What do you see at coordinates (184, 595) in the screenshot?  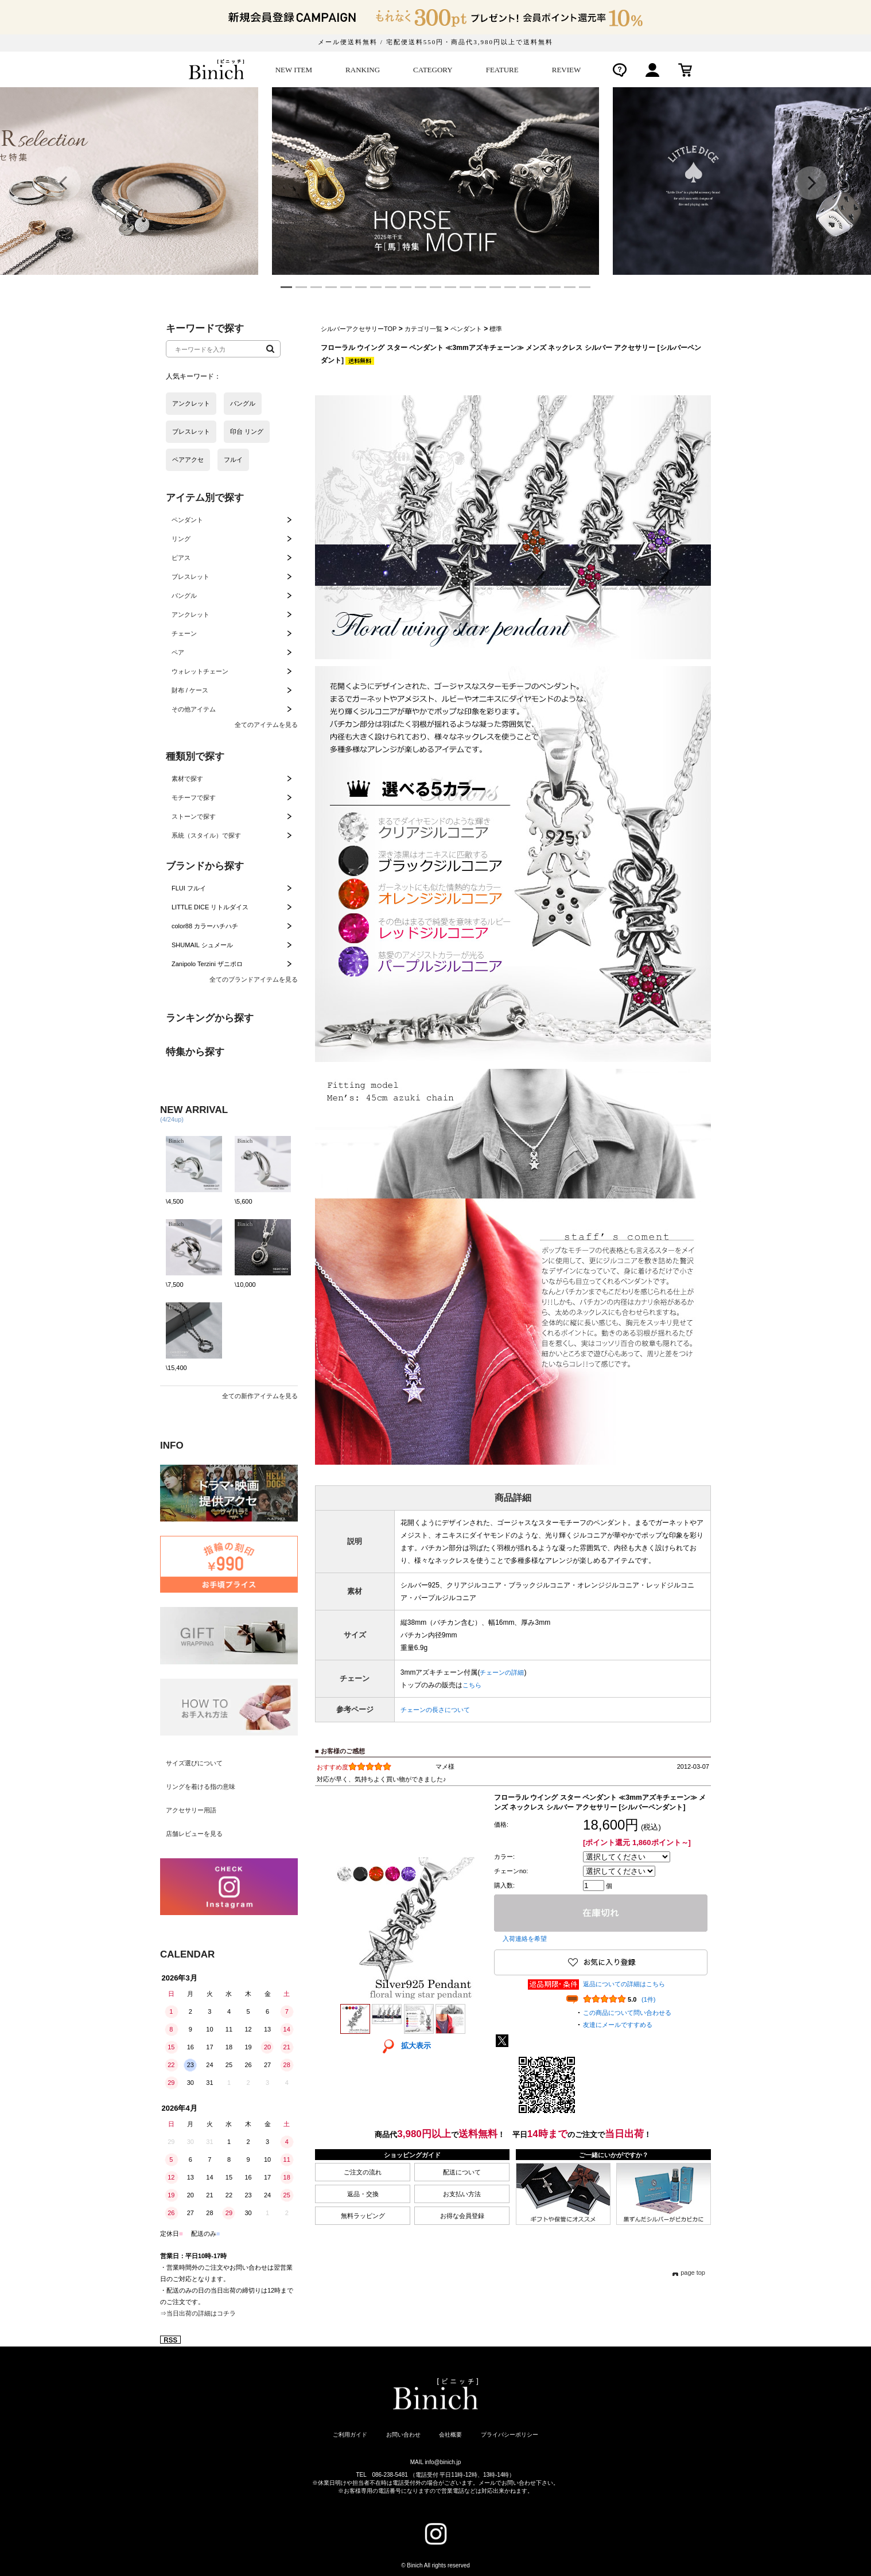 I see `バングル` at bounding box center [184, 595].